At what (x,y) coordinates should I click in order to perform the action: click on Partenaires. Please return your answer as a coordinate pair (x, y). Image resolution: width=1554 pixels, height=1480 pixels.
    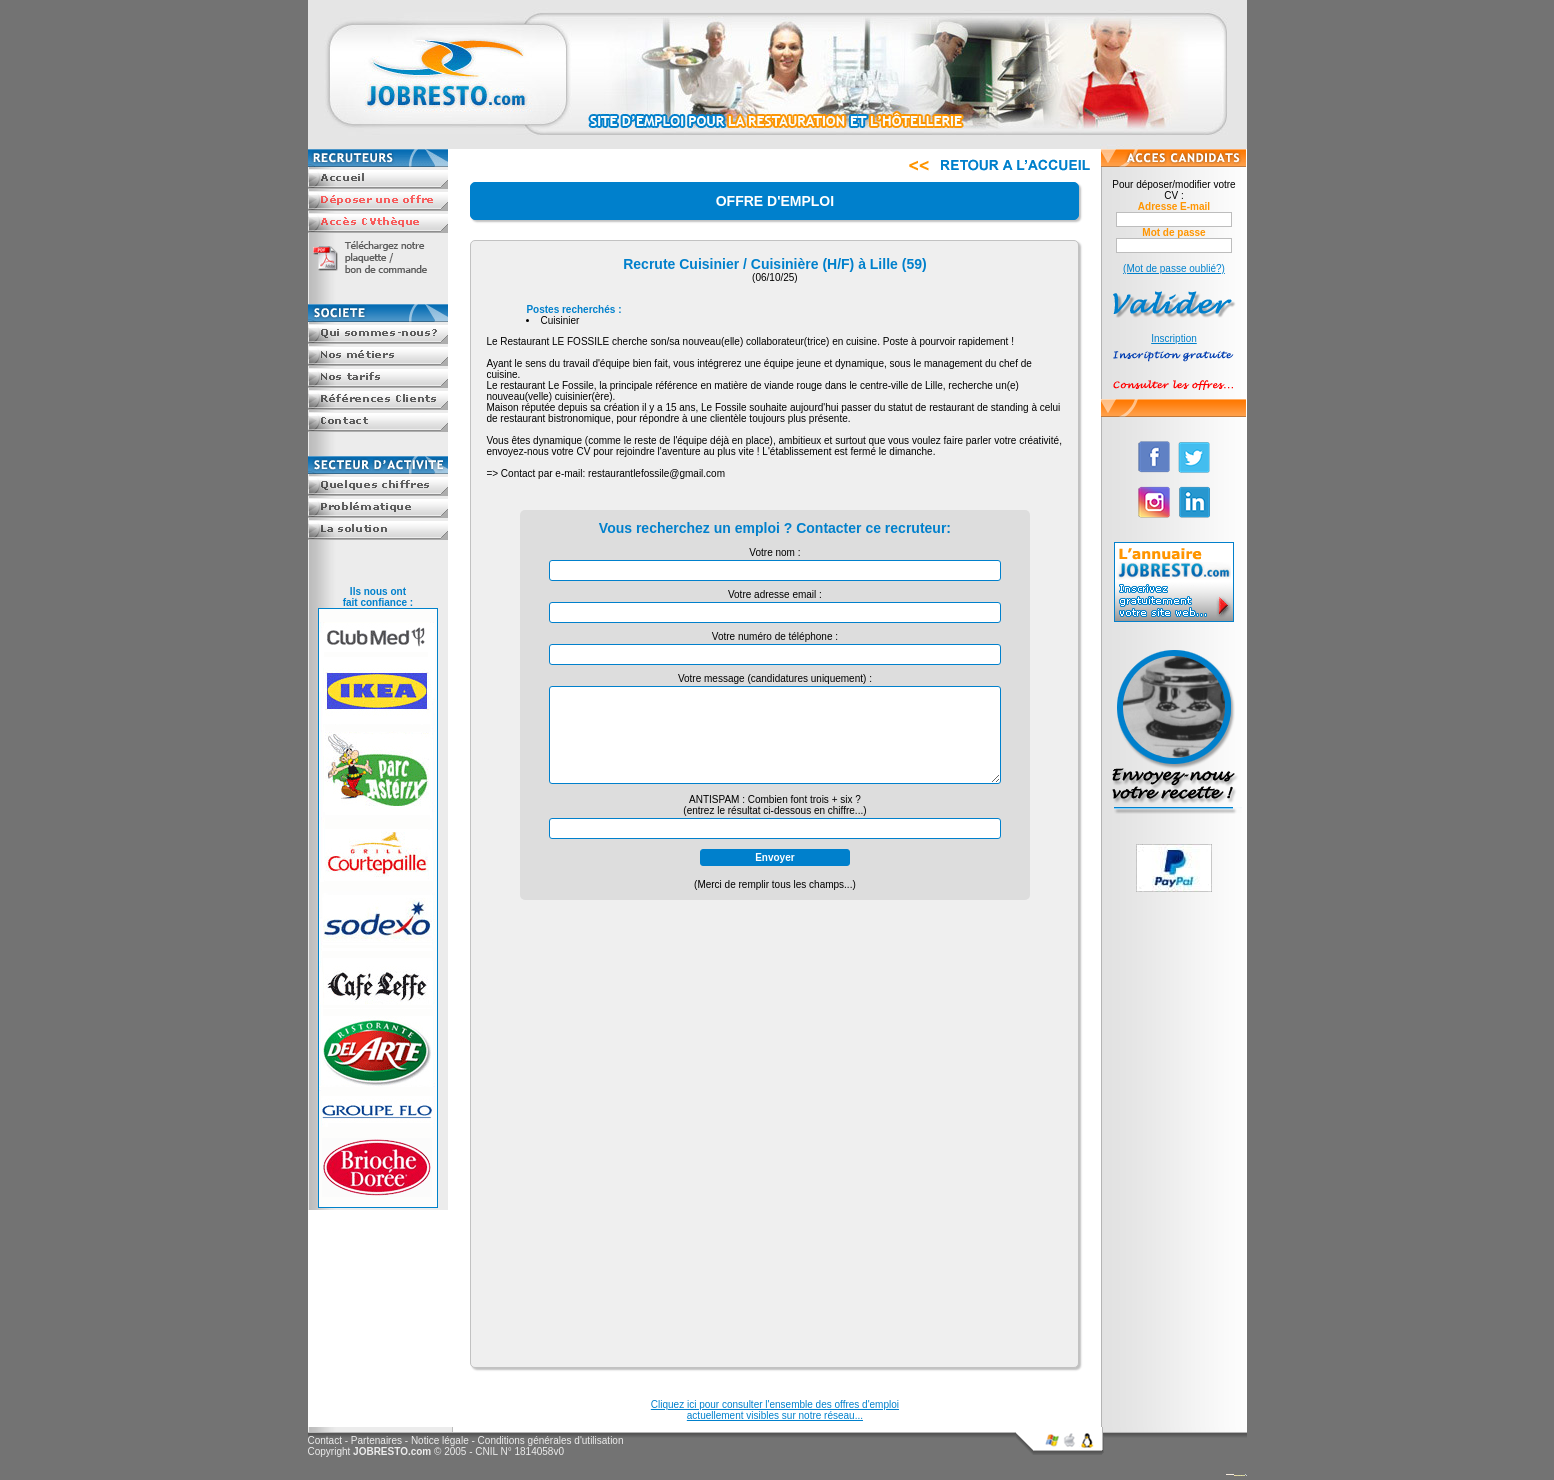
    Looking at the image, I should click on (376, 1440).